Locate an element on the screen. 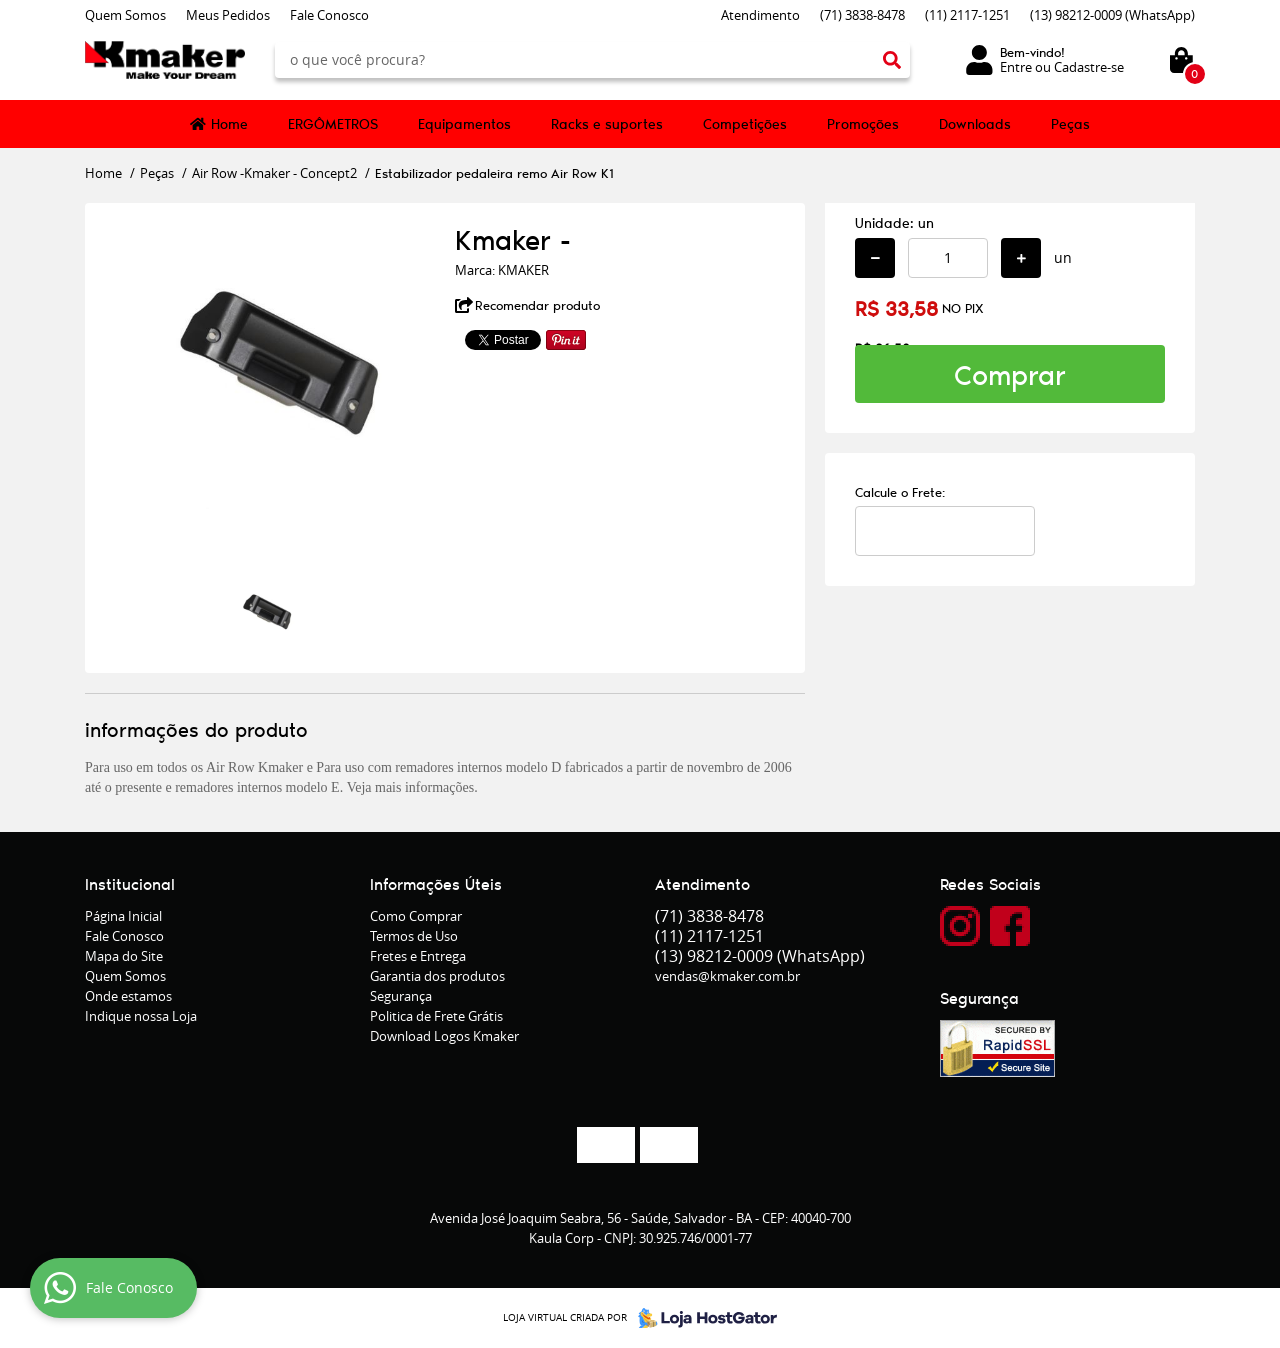 This screenshot has height=1348, width=1280. Página Inicial is located at coordinates (123, 916).